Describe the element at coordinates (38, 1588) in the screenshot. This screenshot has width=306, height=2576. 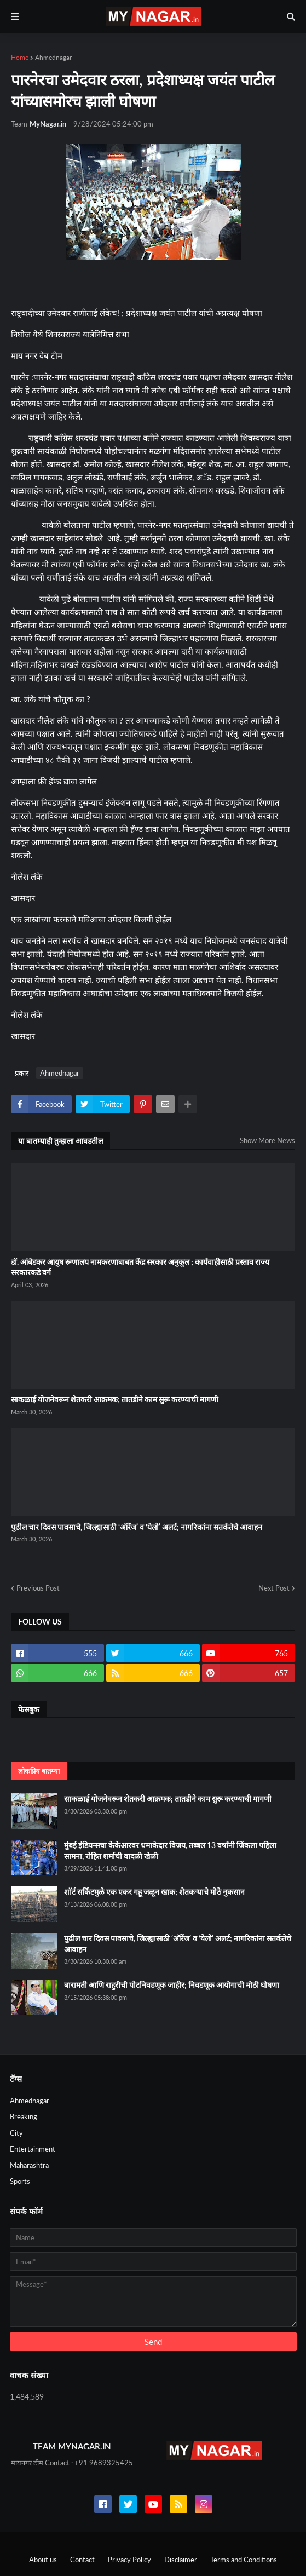
I see `Previous Post` at that location.